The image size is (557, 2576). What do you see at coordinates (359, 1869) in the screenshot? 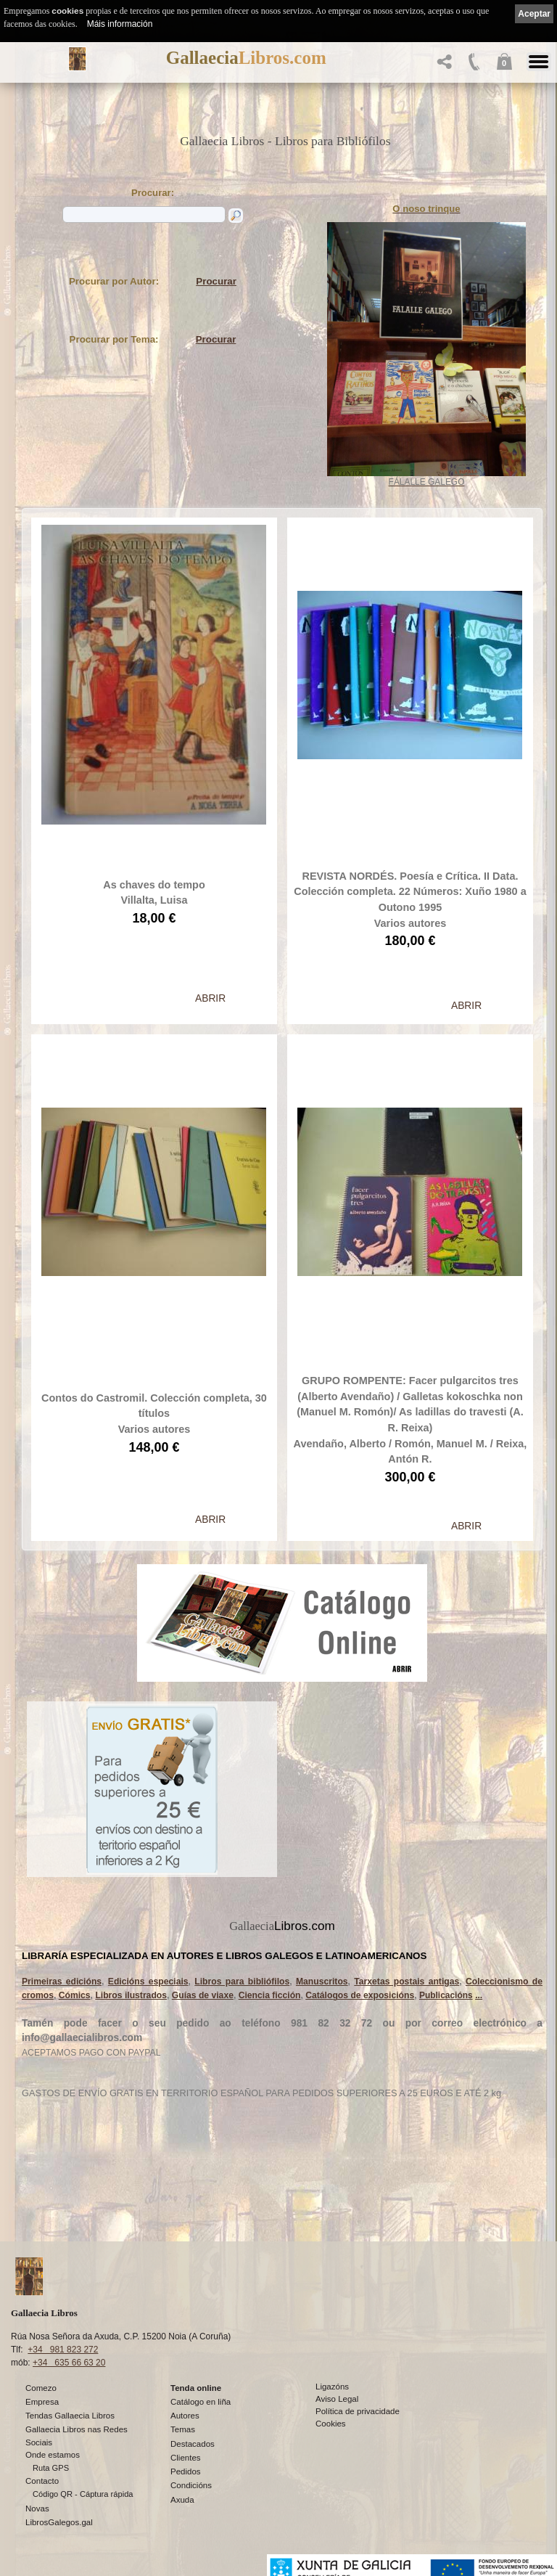
I see `Catálogos de exposicións` at bounding box center [359, 1869].